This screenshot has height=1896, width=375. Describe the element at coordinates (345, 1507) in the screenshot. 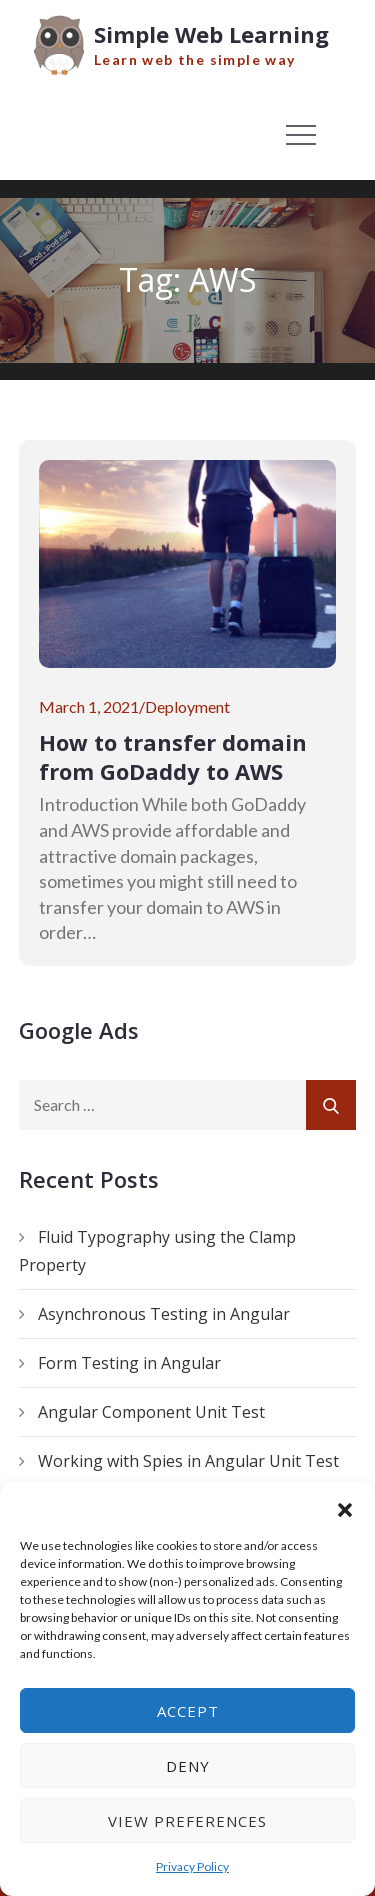

I see `[button]` at that location.